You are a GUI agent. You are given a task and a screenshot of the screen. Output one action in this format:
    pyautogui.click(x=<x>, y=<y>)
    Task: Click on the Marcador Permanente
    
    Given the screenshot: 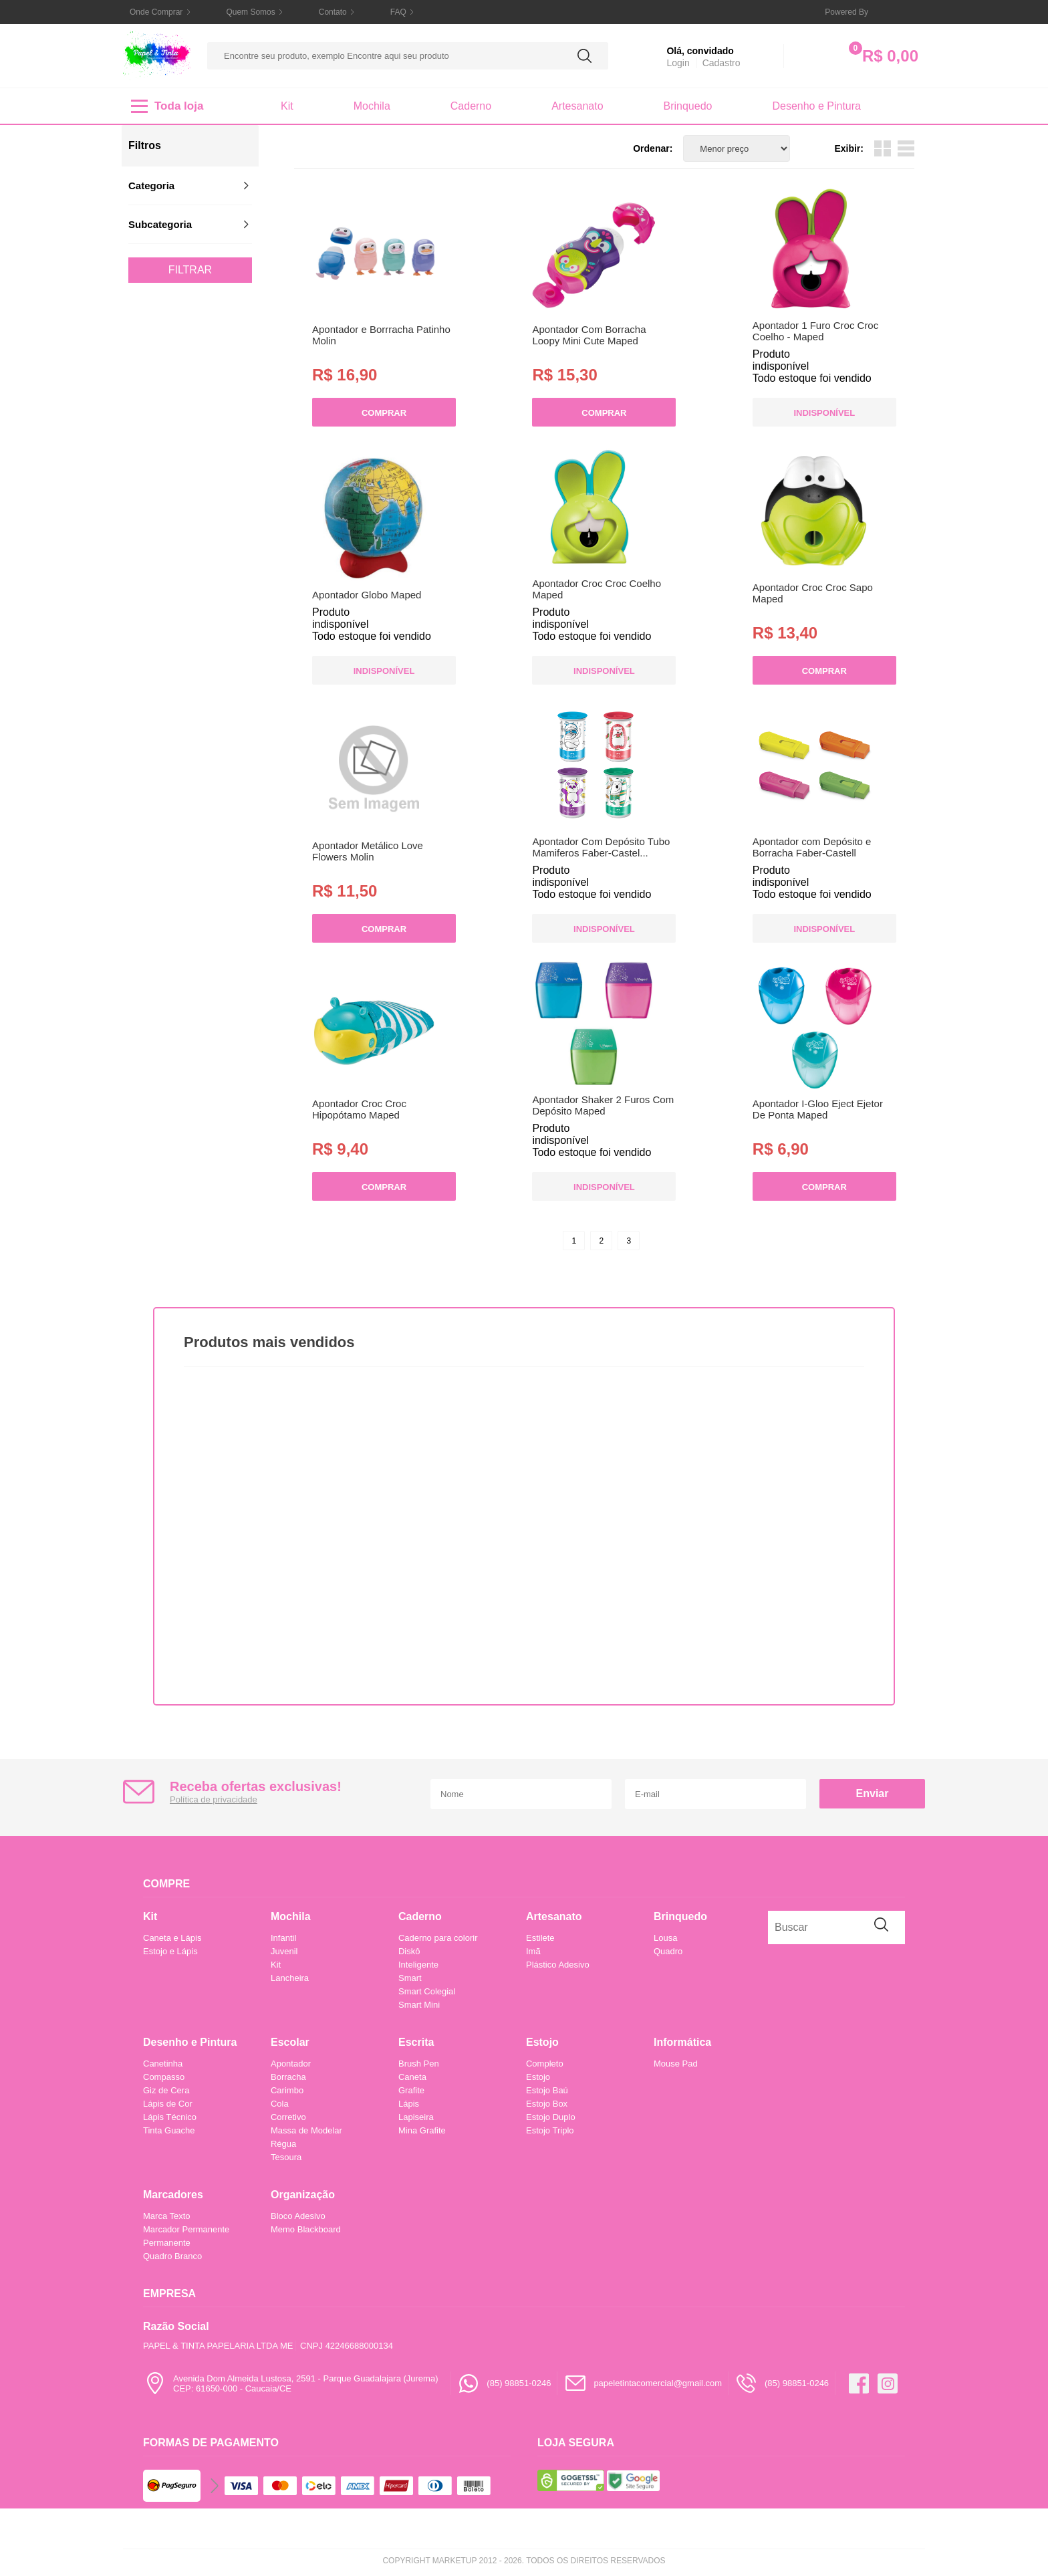 What is the action you would take?
    pyautogui.click(x=186, y=2229)
    